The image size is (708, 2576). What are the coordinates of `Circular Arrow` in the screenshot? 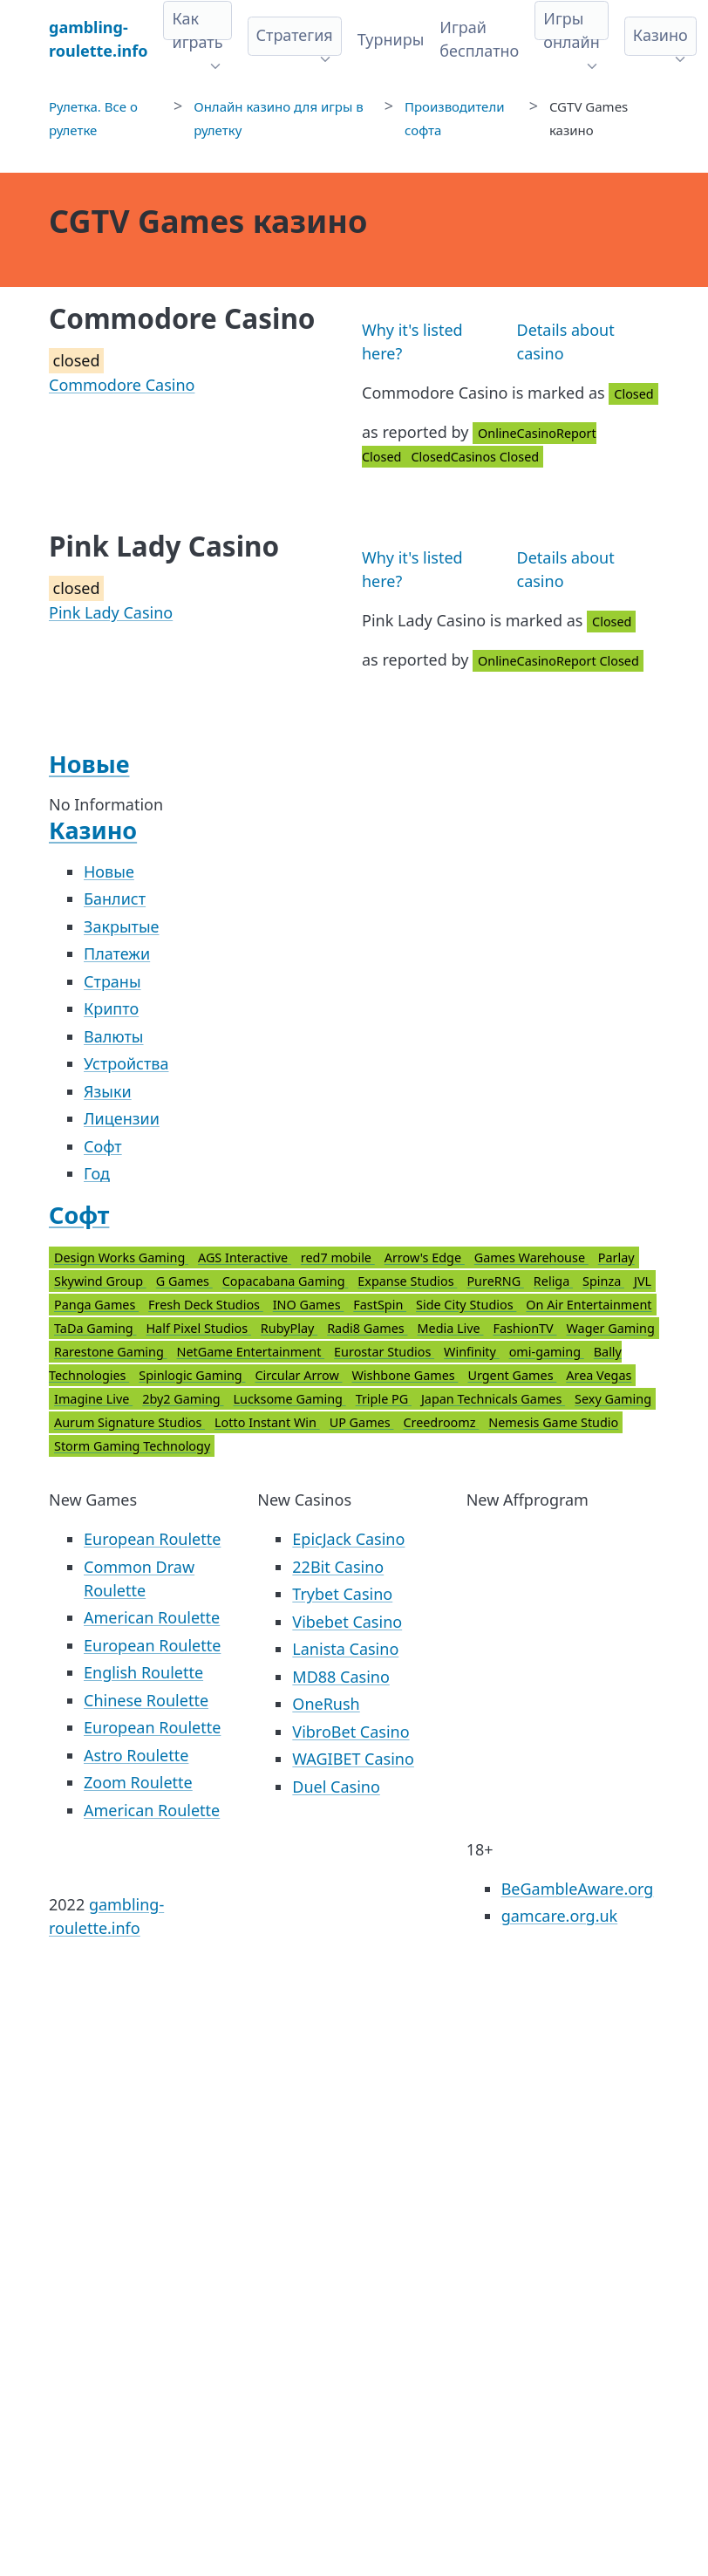 It's located at (298, 1375).